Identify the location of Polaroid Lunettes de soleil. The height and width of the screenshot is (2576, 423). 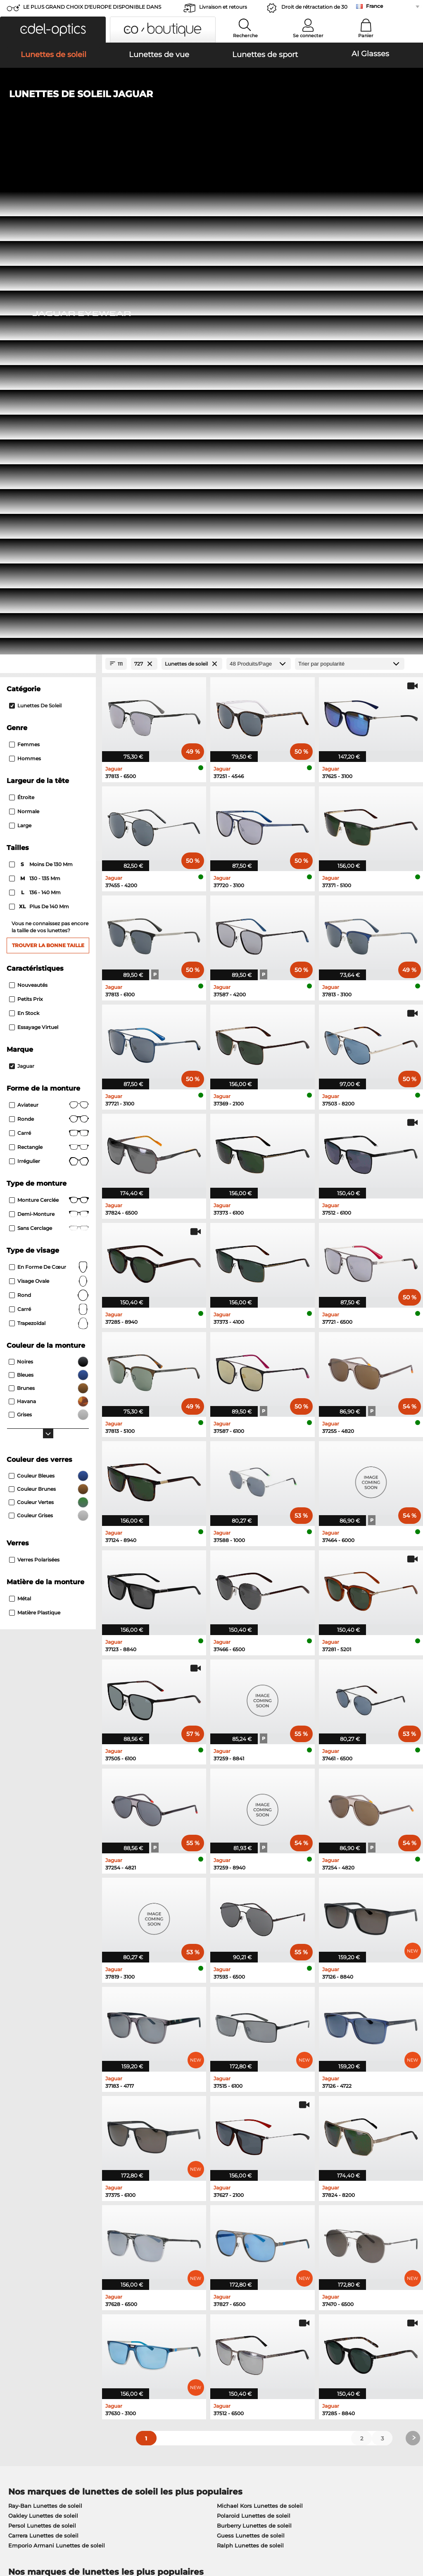
(253, 2030).